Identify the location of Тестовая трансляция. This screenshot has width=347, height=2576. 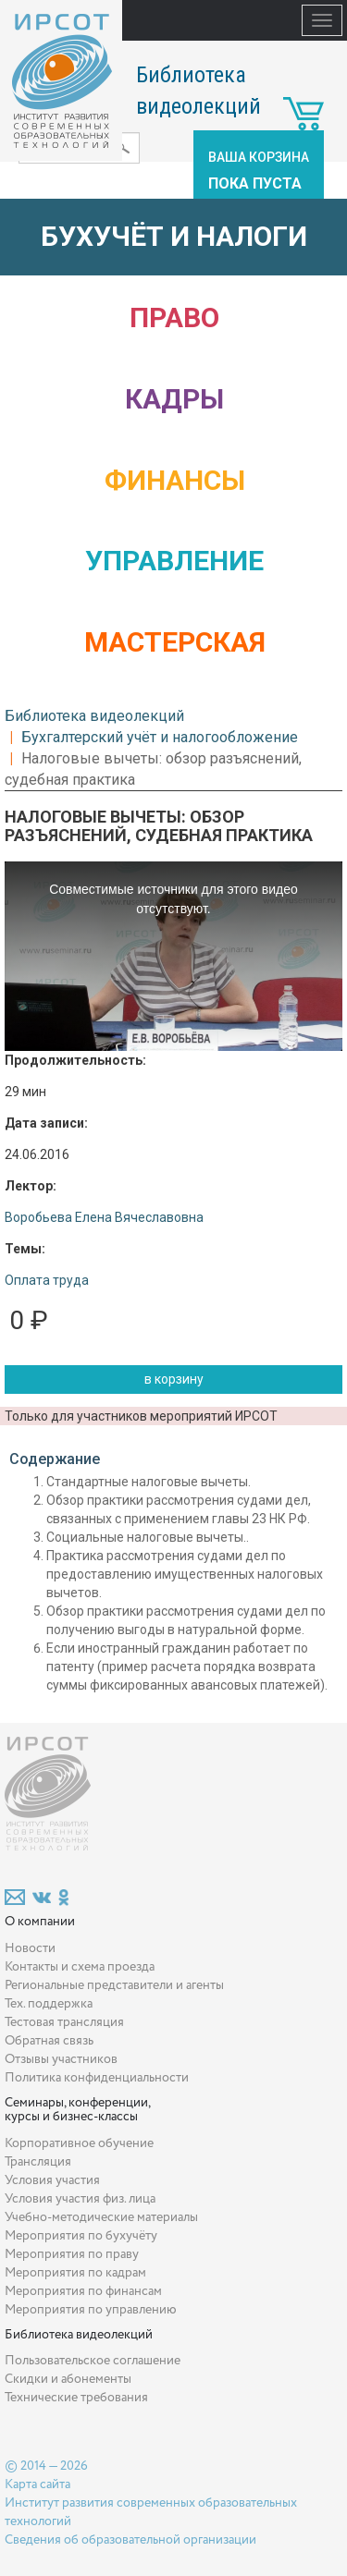
(64, 2022).